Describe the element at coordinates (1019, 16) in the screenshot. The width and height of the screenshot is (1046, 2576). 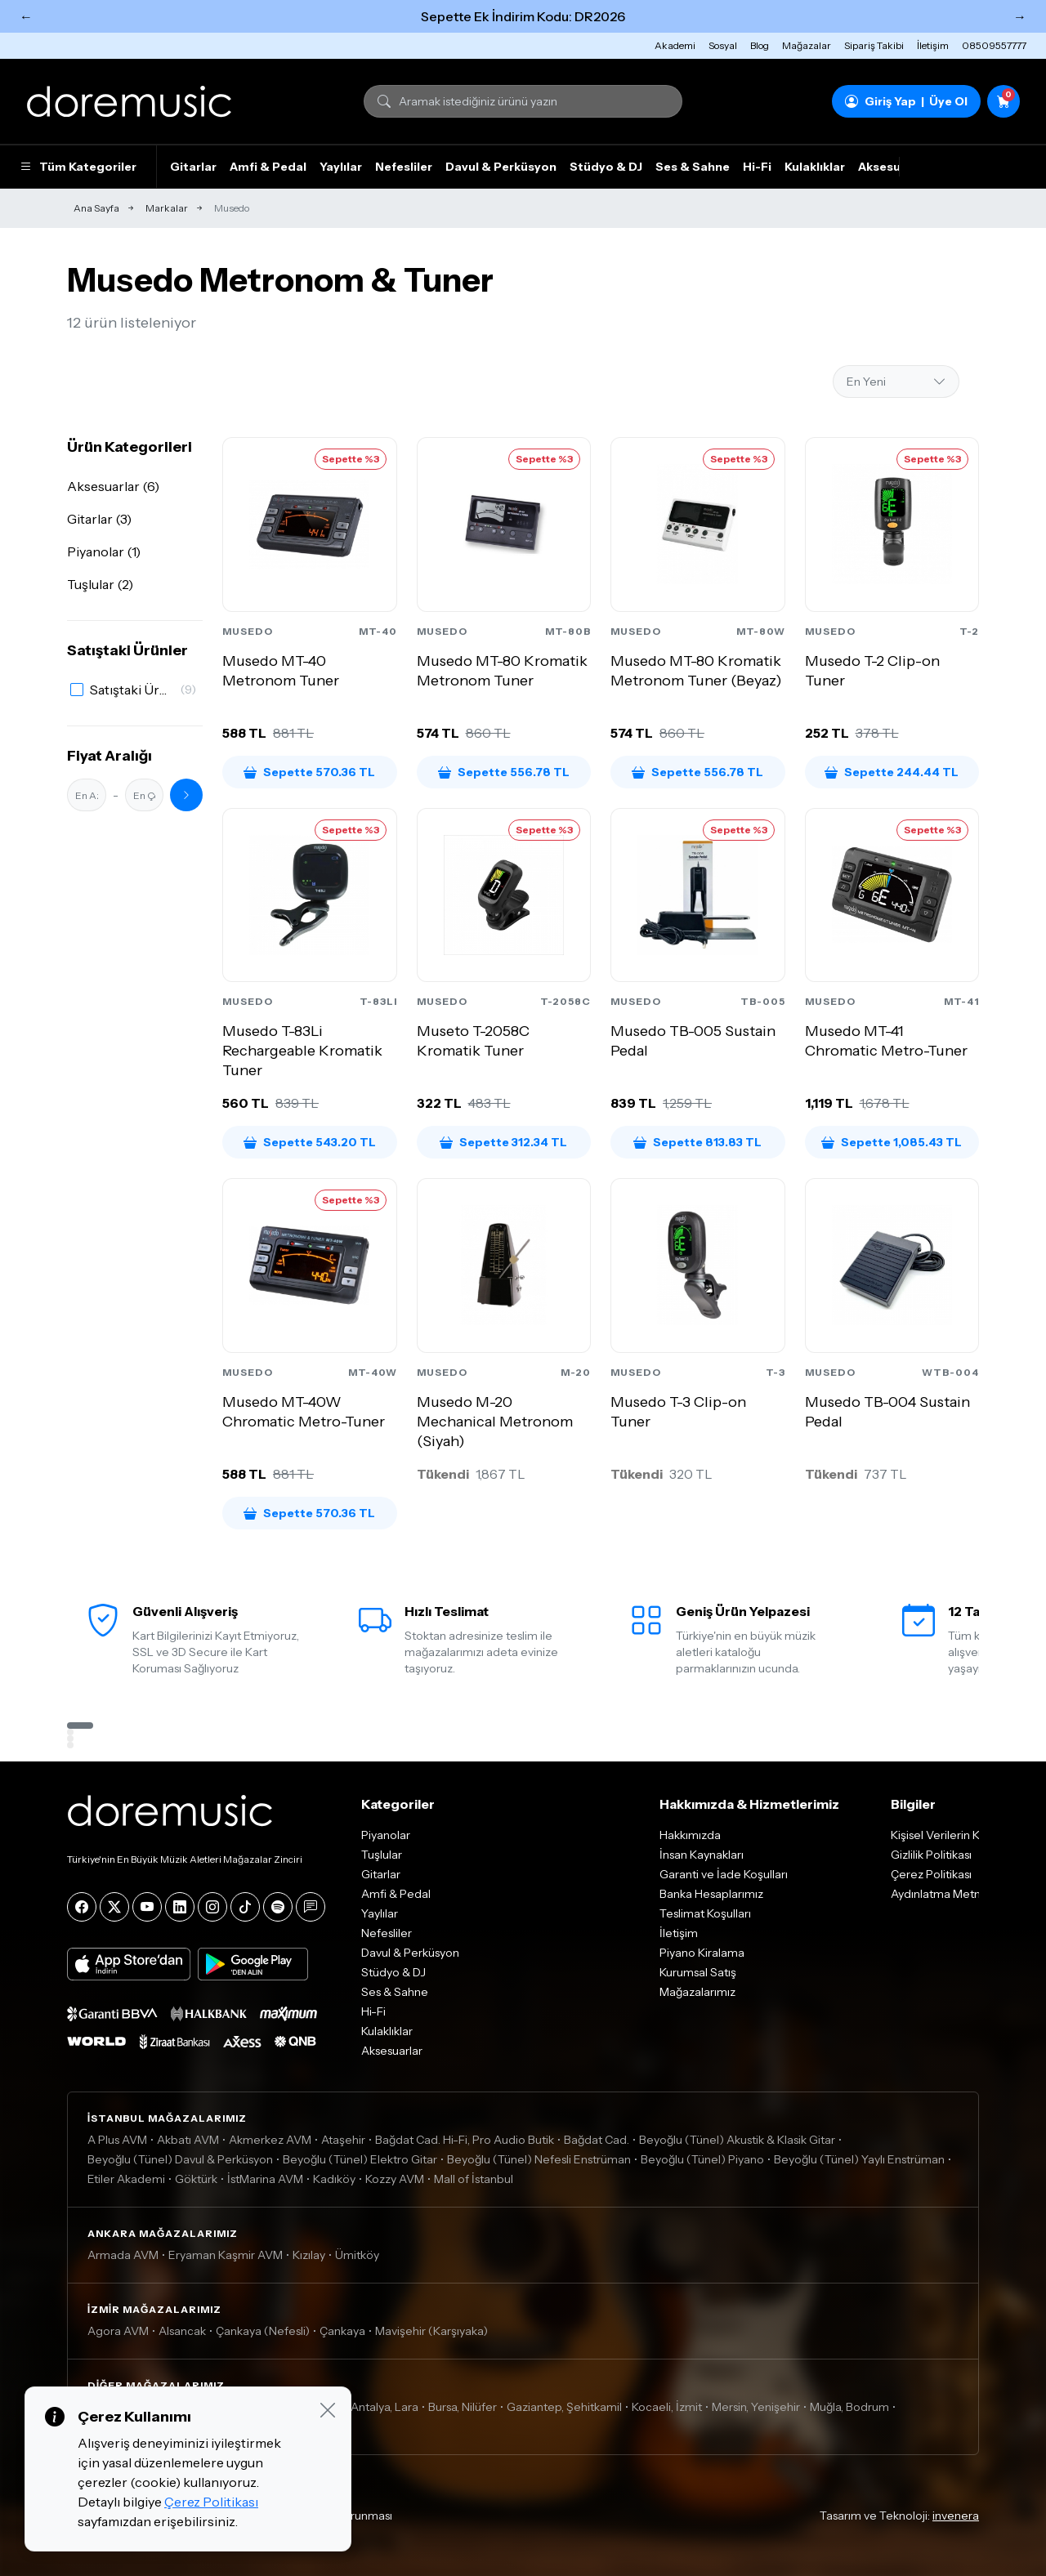
I see `→ [Sonraki]` at that location.